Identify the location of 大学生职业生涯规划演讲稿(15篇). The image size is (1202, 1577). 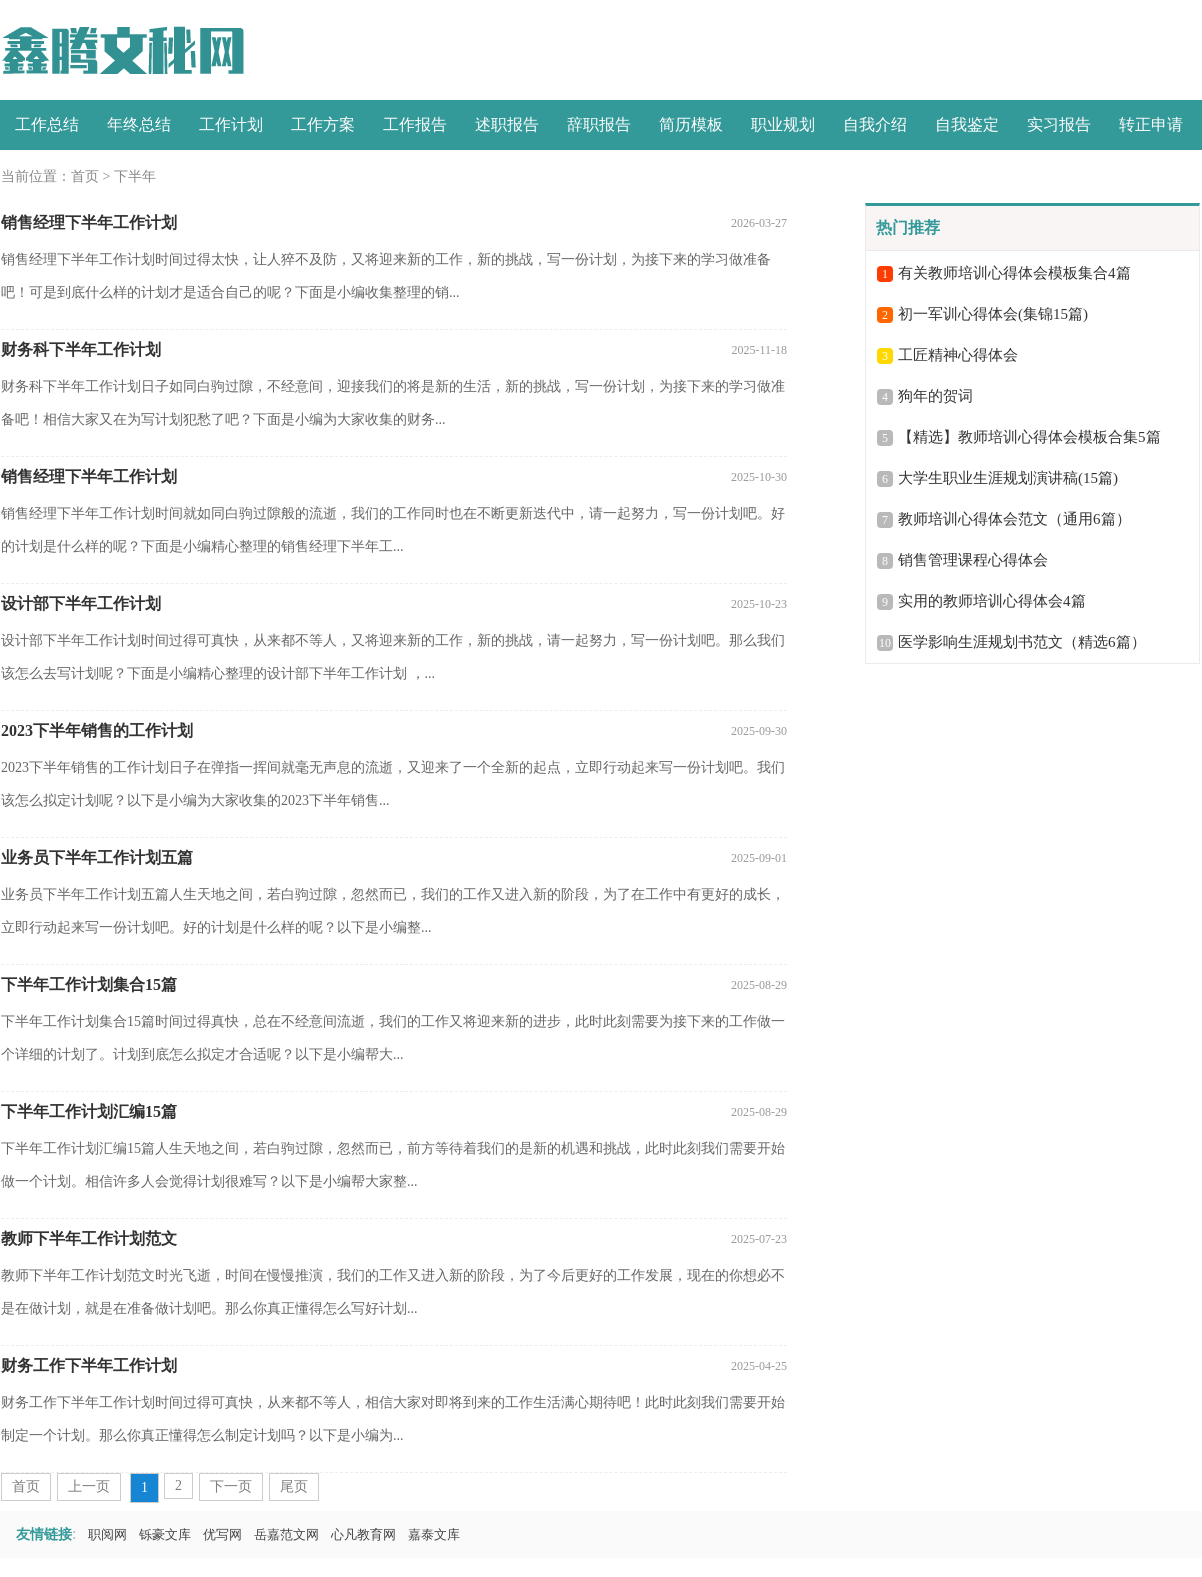
(1008, 478).